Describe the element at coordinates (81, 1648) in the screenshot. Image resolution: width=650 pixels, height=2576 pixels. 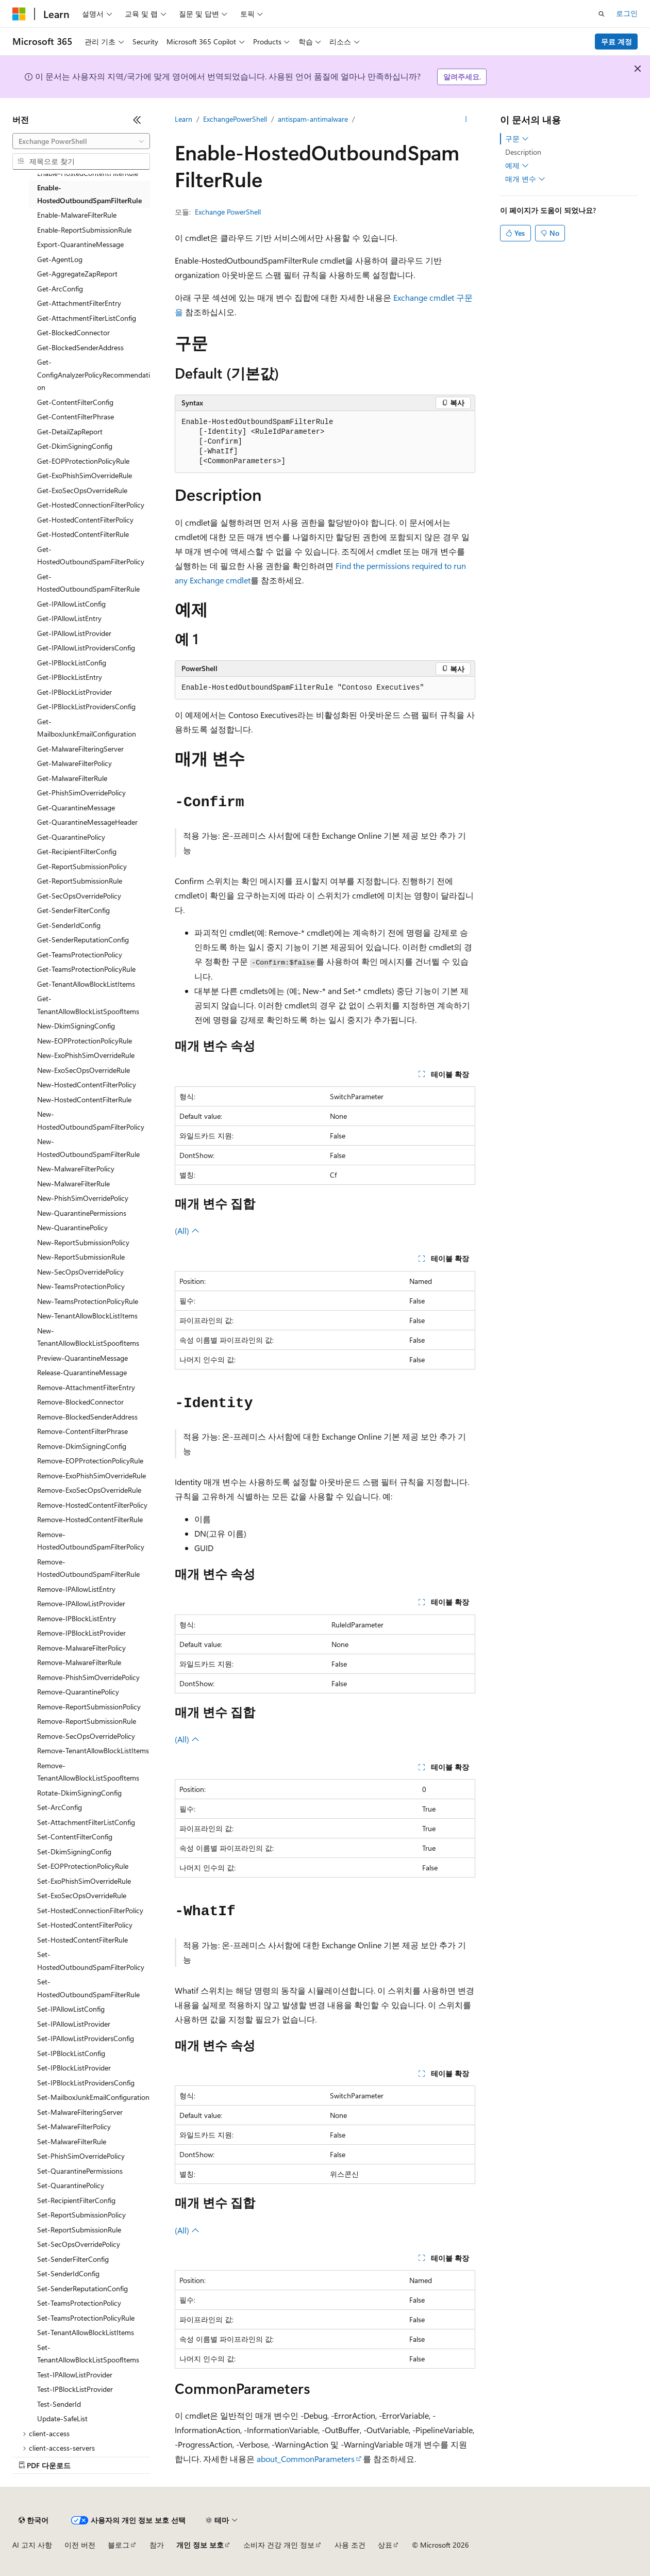
I see `Remove-MalwareFilterPolicy [treeitem]` at that location.